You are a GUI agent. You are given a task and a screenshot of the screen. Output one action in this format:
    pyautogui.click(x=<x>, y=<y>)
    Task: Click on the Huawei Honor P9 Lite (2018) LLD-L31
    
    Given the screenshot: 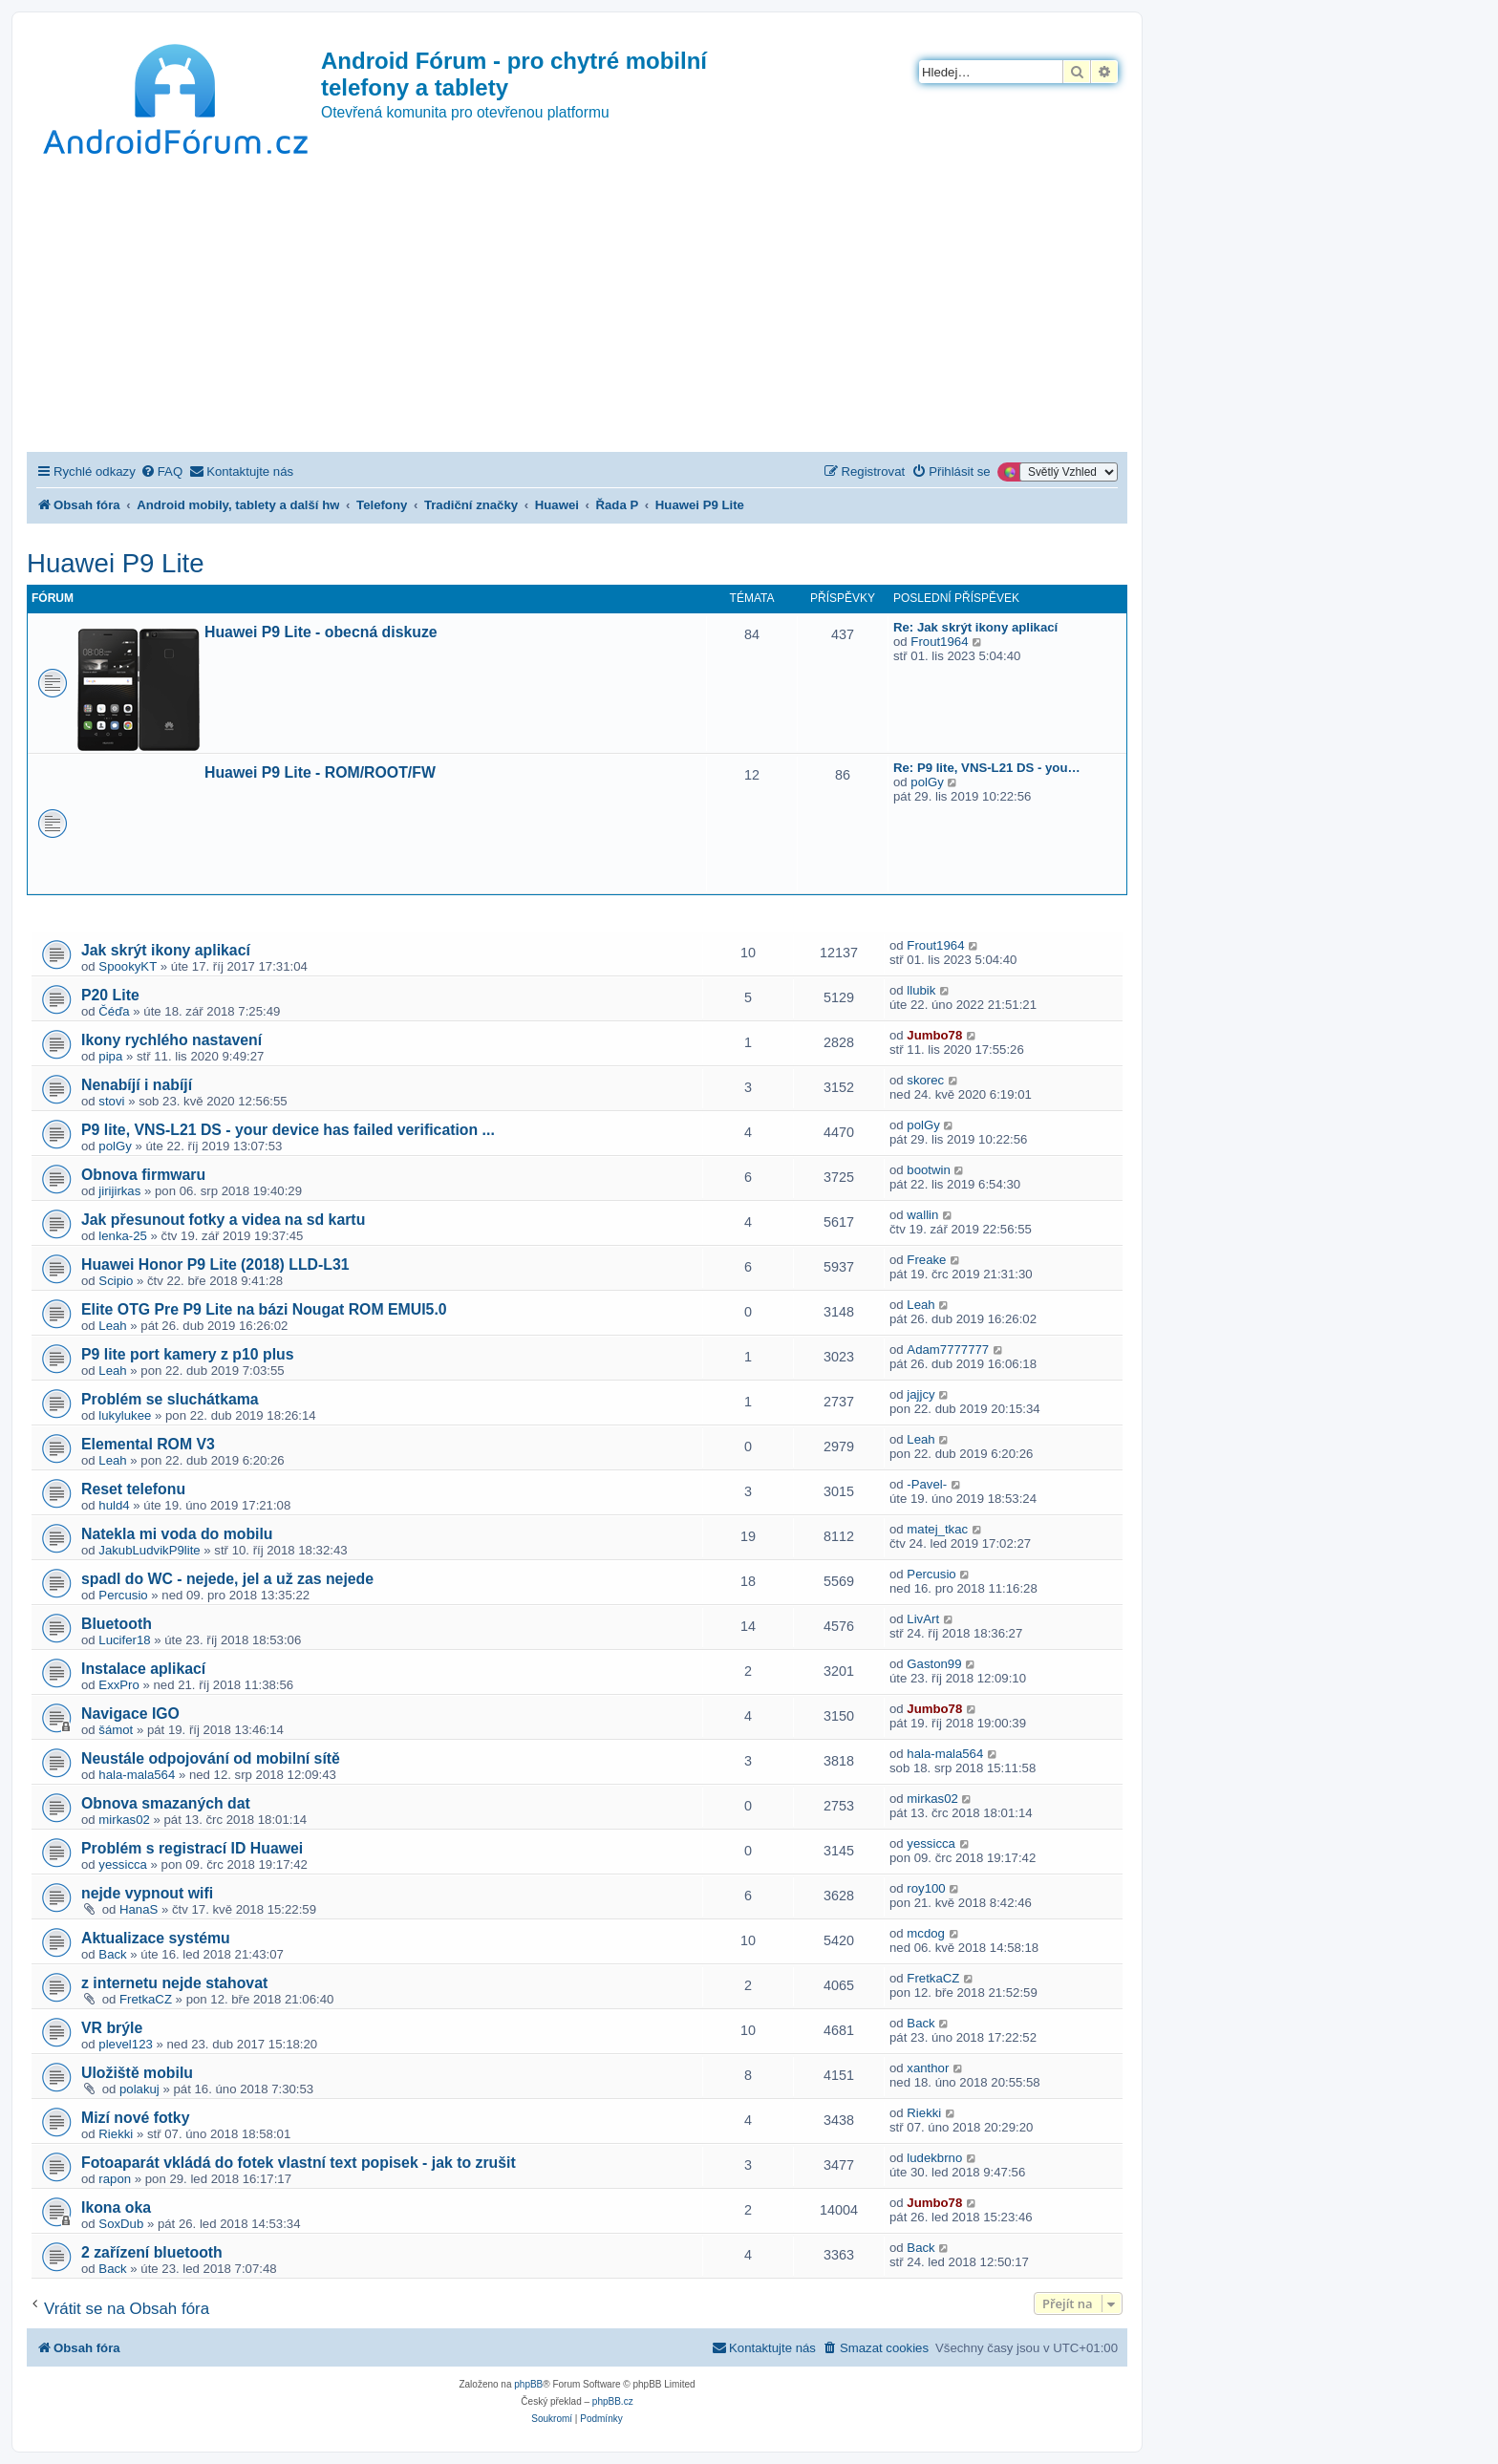 What is the action you would take?
    pyautogui.click(x=215, y=1264)
    